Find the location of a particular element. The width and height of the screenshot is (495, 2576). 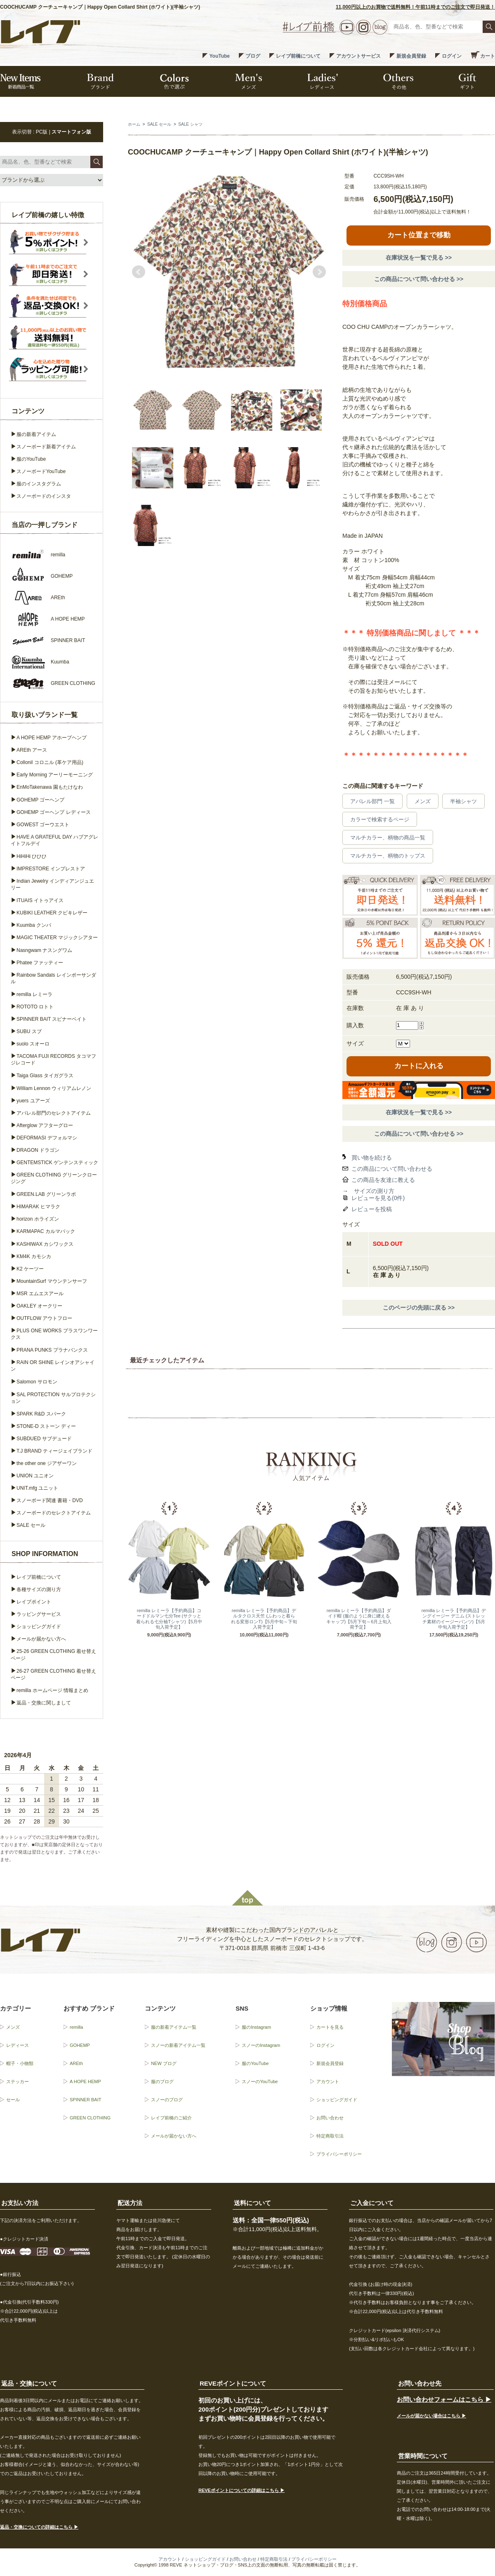

Collonil コロニル (革ケア用品) is located at coordinates (49, 762).